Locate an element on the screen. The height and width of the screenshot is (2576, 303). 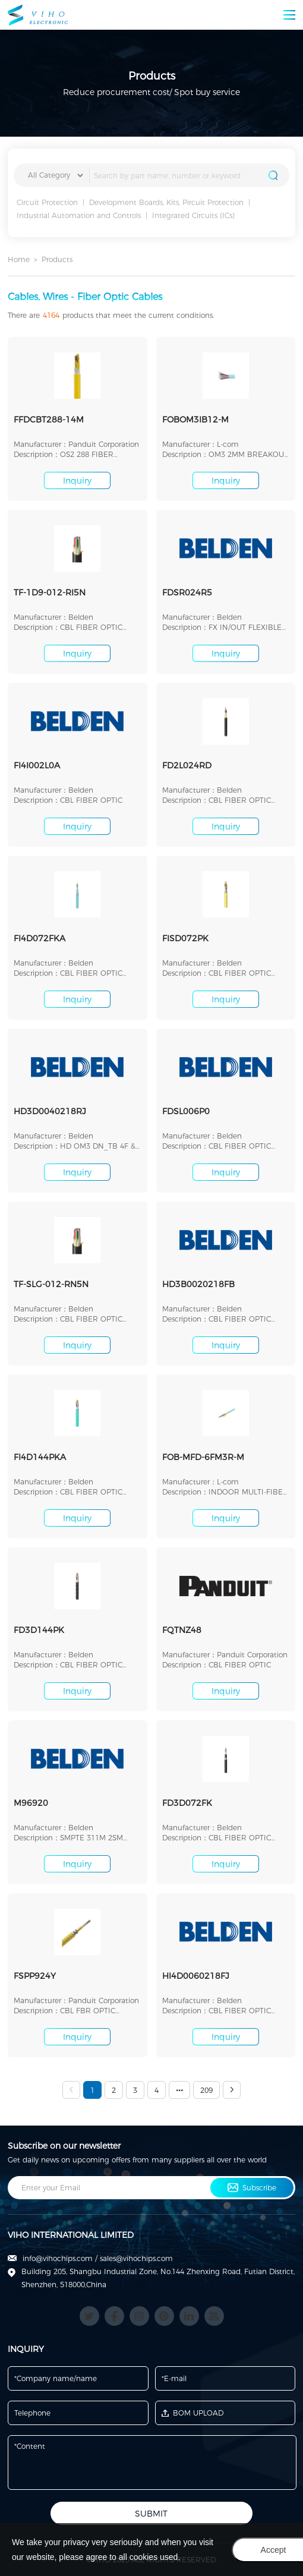
Home is located at coordinates (19, 259).